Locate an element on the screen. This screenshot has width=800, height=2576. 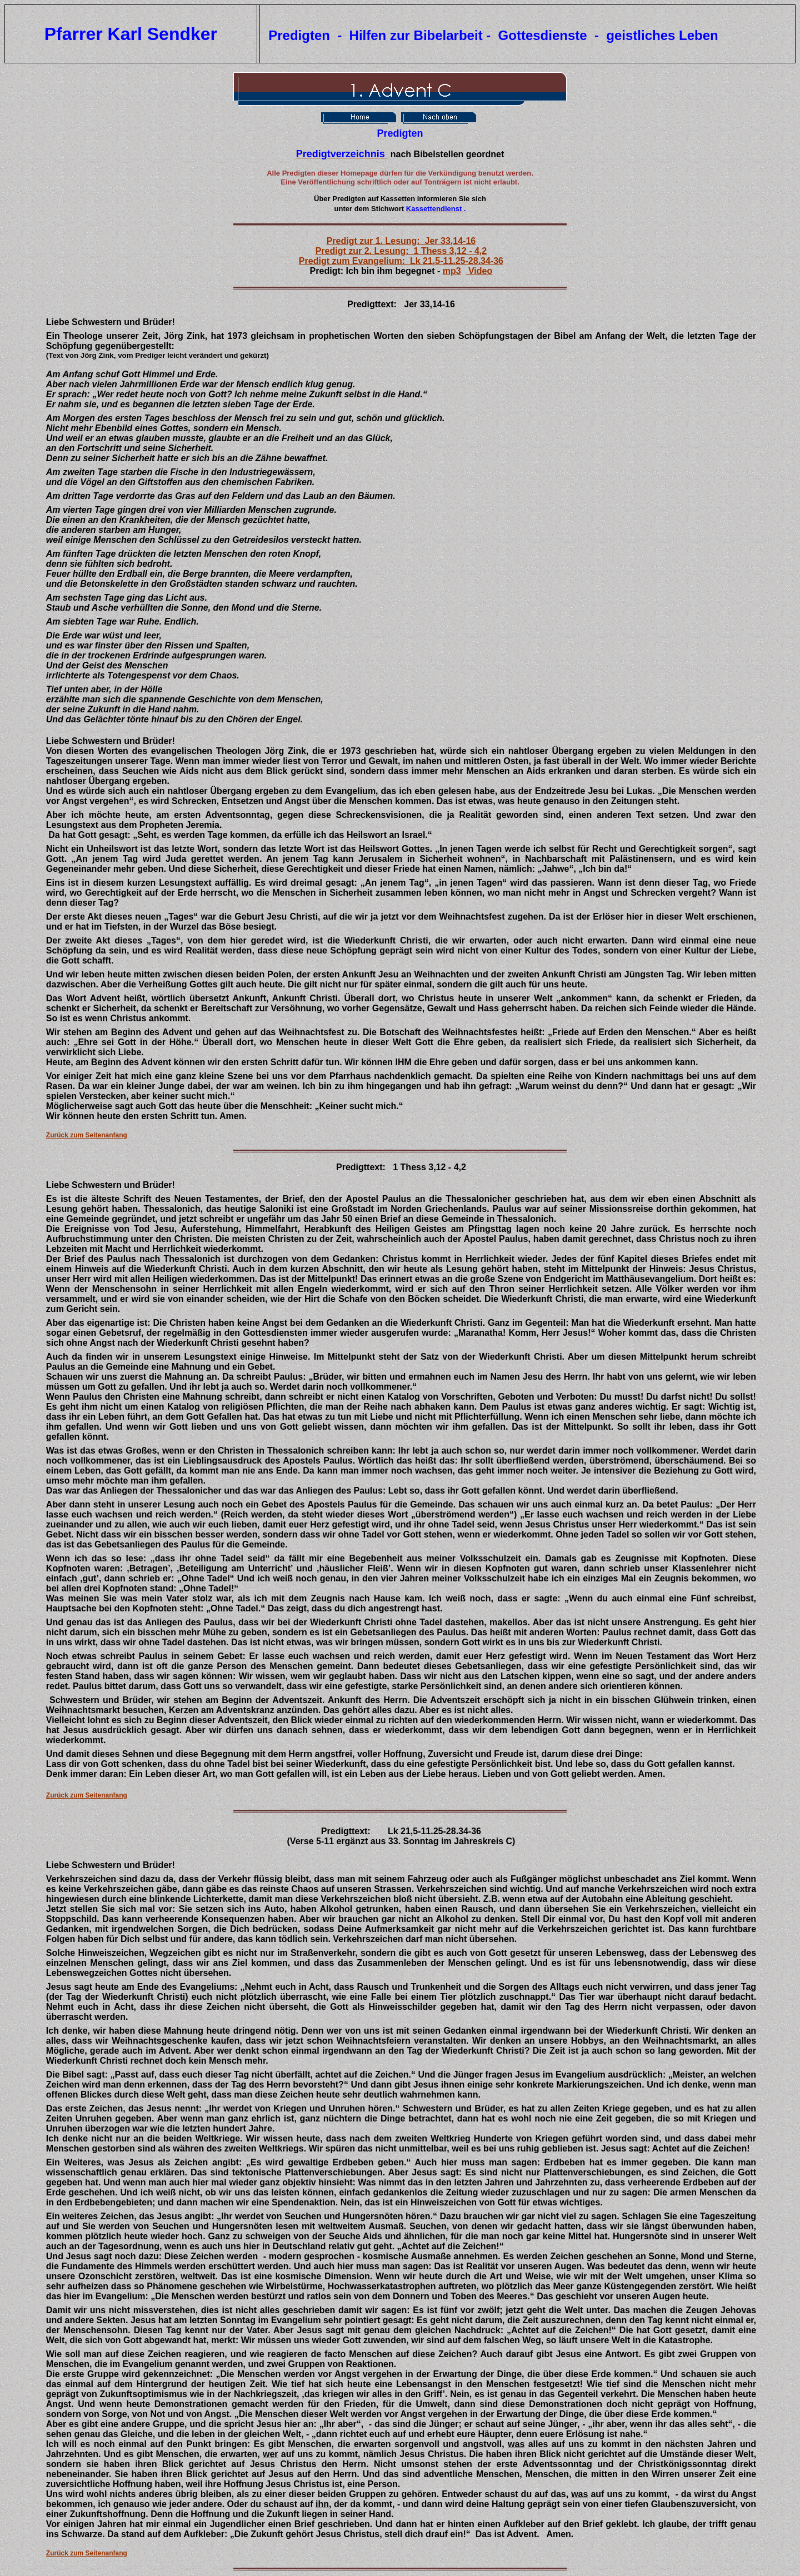
Video is located at coordinates (479, 271).